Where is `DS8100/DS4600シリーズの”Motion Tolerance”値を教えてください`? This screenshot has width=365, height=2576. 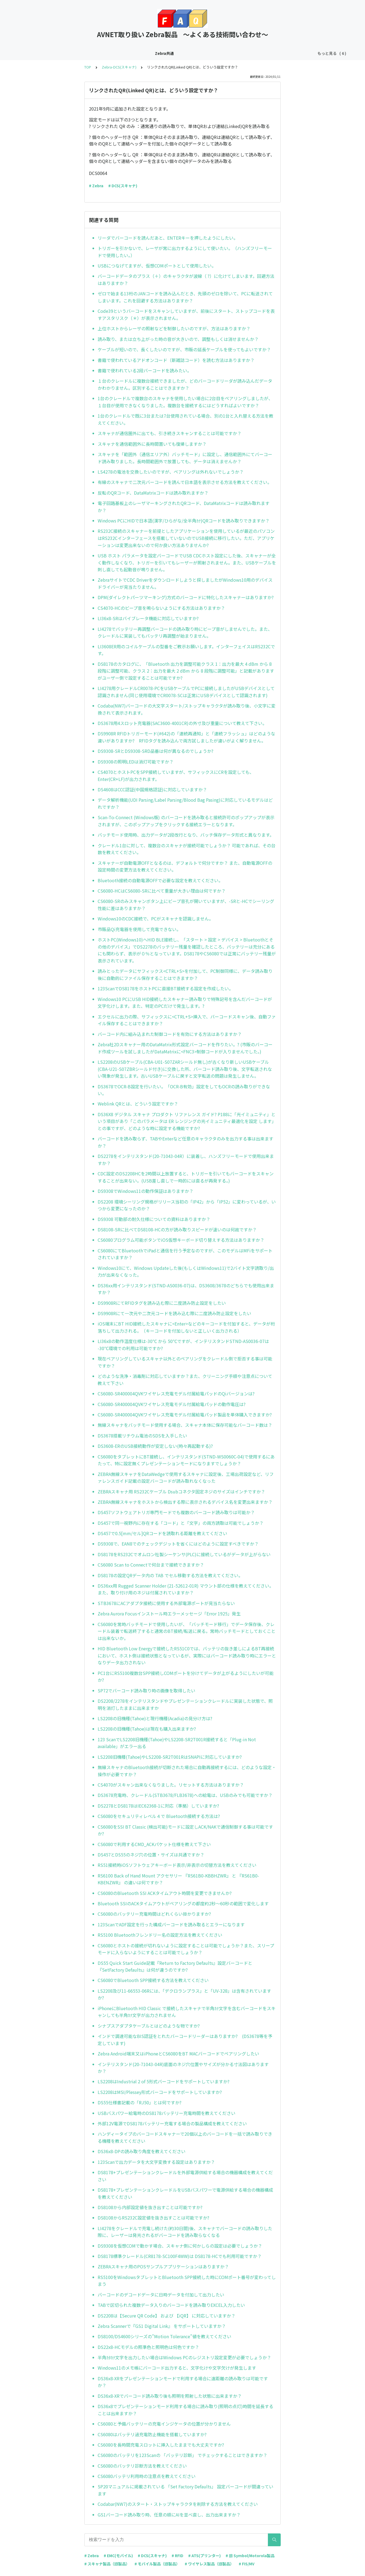 DS8100/DS4600シリーズの”Motion Tolerance”値を教えてください is located at coordinates (164, 2336).